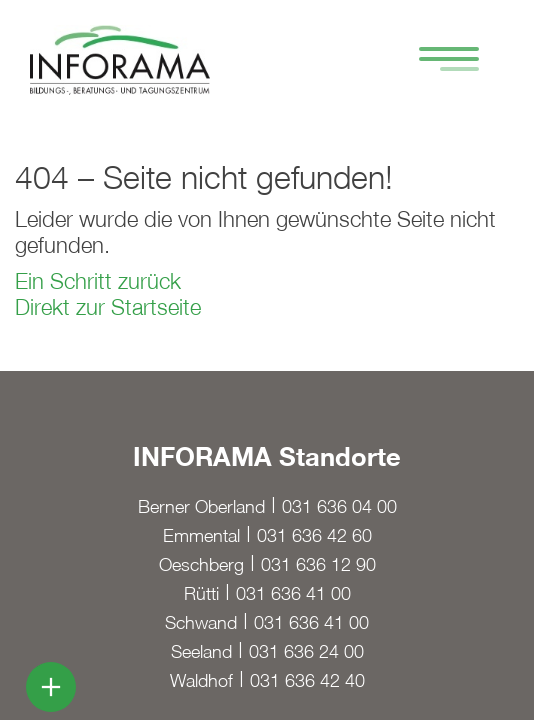 The width and height of the screenshot is (534, 720). Describe the element at coordinates (314, 535) in the screenshot. I see `031 636 42 60` at that location.